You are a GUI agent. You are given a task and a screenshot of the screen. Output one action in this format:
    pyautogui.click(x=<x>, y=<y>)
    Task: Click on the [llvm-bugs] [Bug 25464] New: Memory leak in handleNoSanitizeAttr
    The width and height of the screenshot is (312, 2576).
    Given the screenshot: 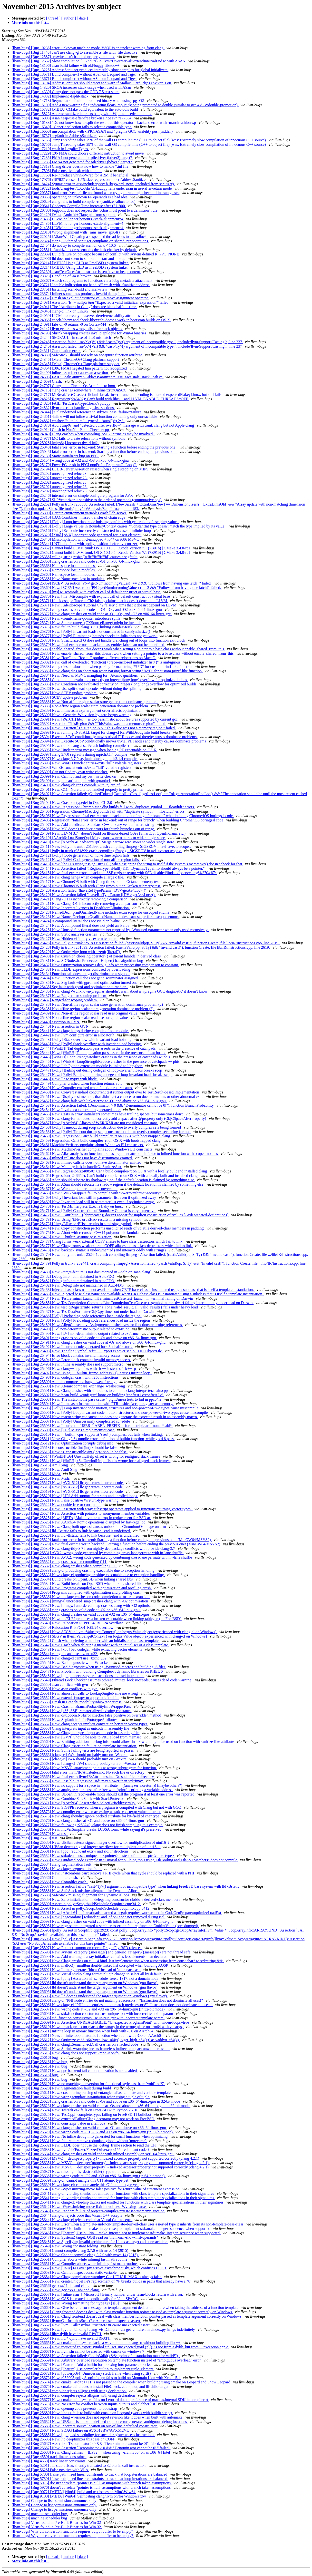 What is the action you would take?
    pyautogui.click(x=67, y=1167)
    